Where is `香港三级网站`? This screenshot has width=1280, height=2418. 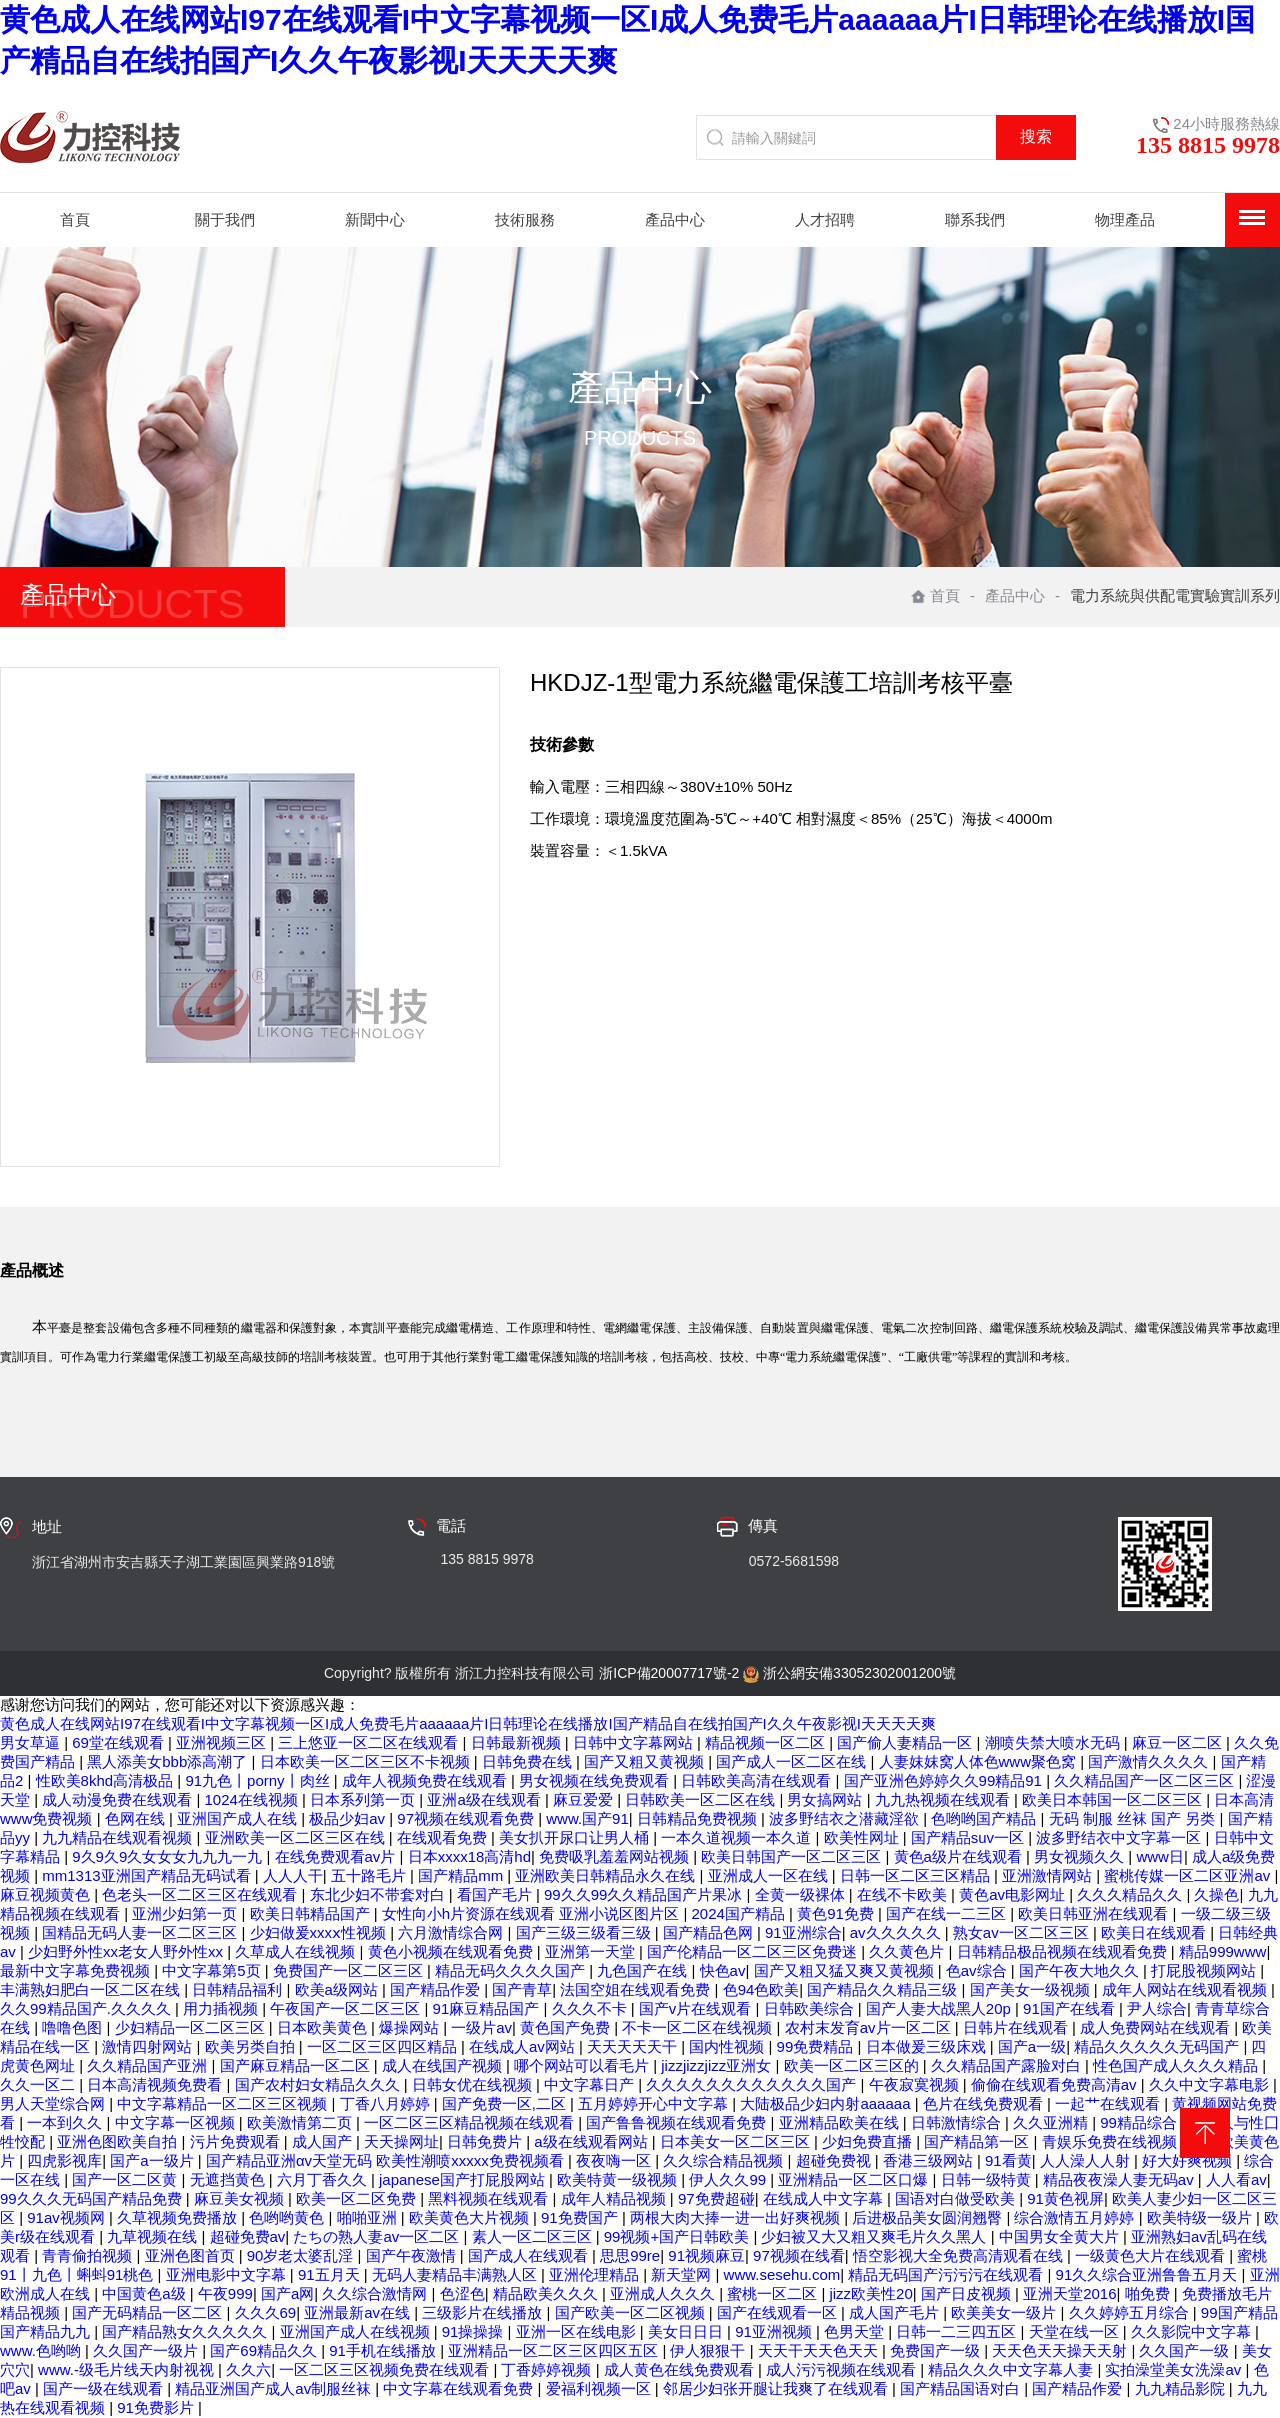
香港三级网站 is located at coordinates (930, 2160).